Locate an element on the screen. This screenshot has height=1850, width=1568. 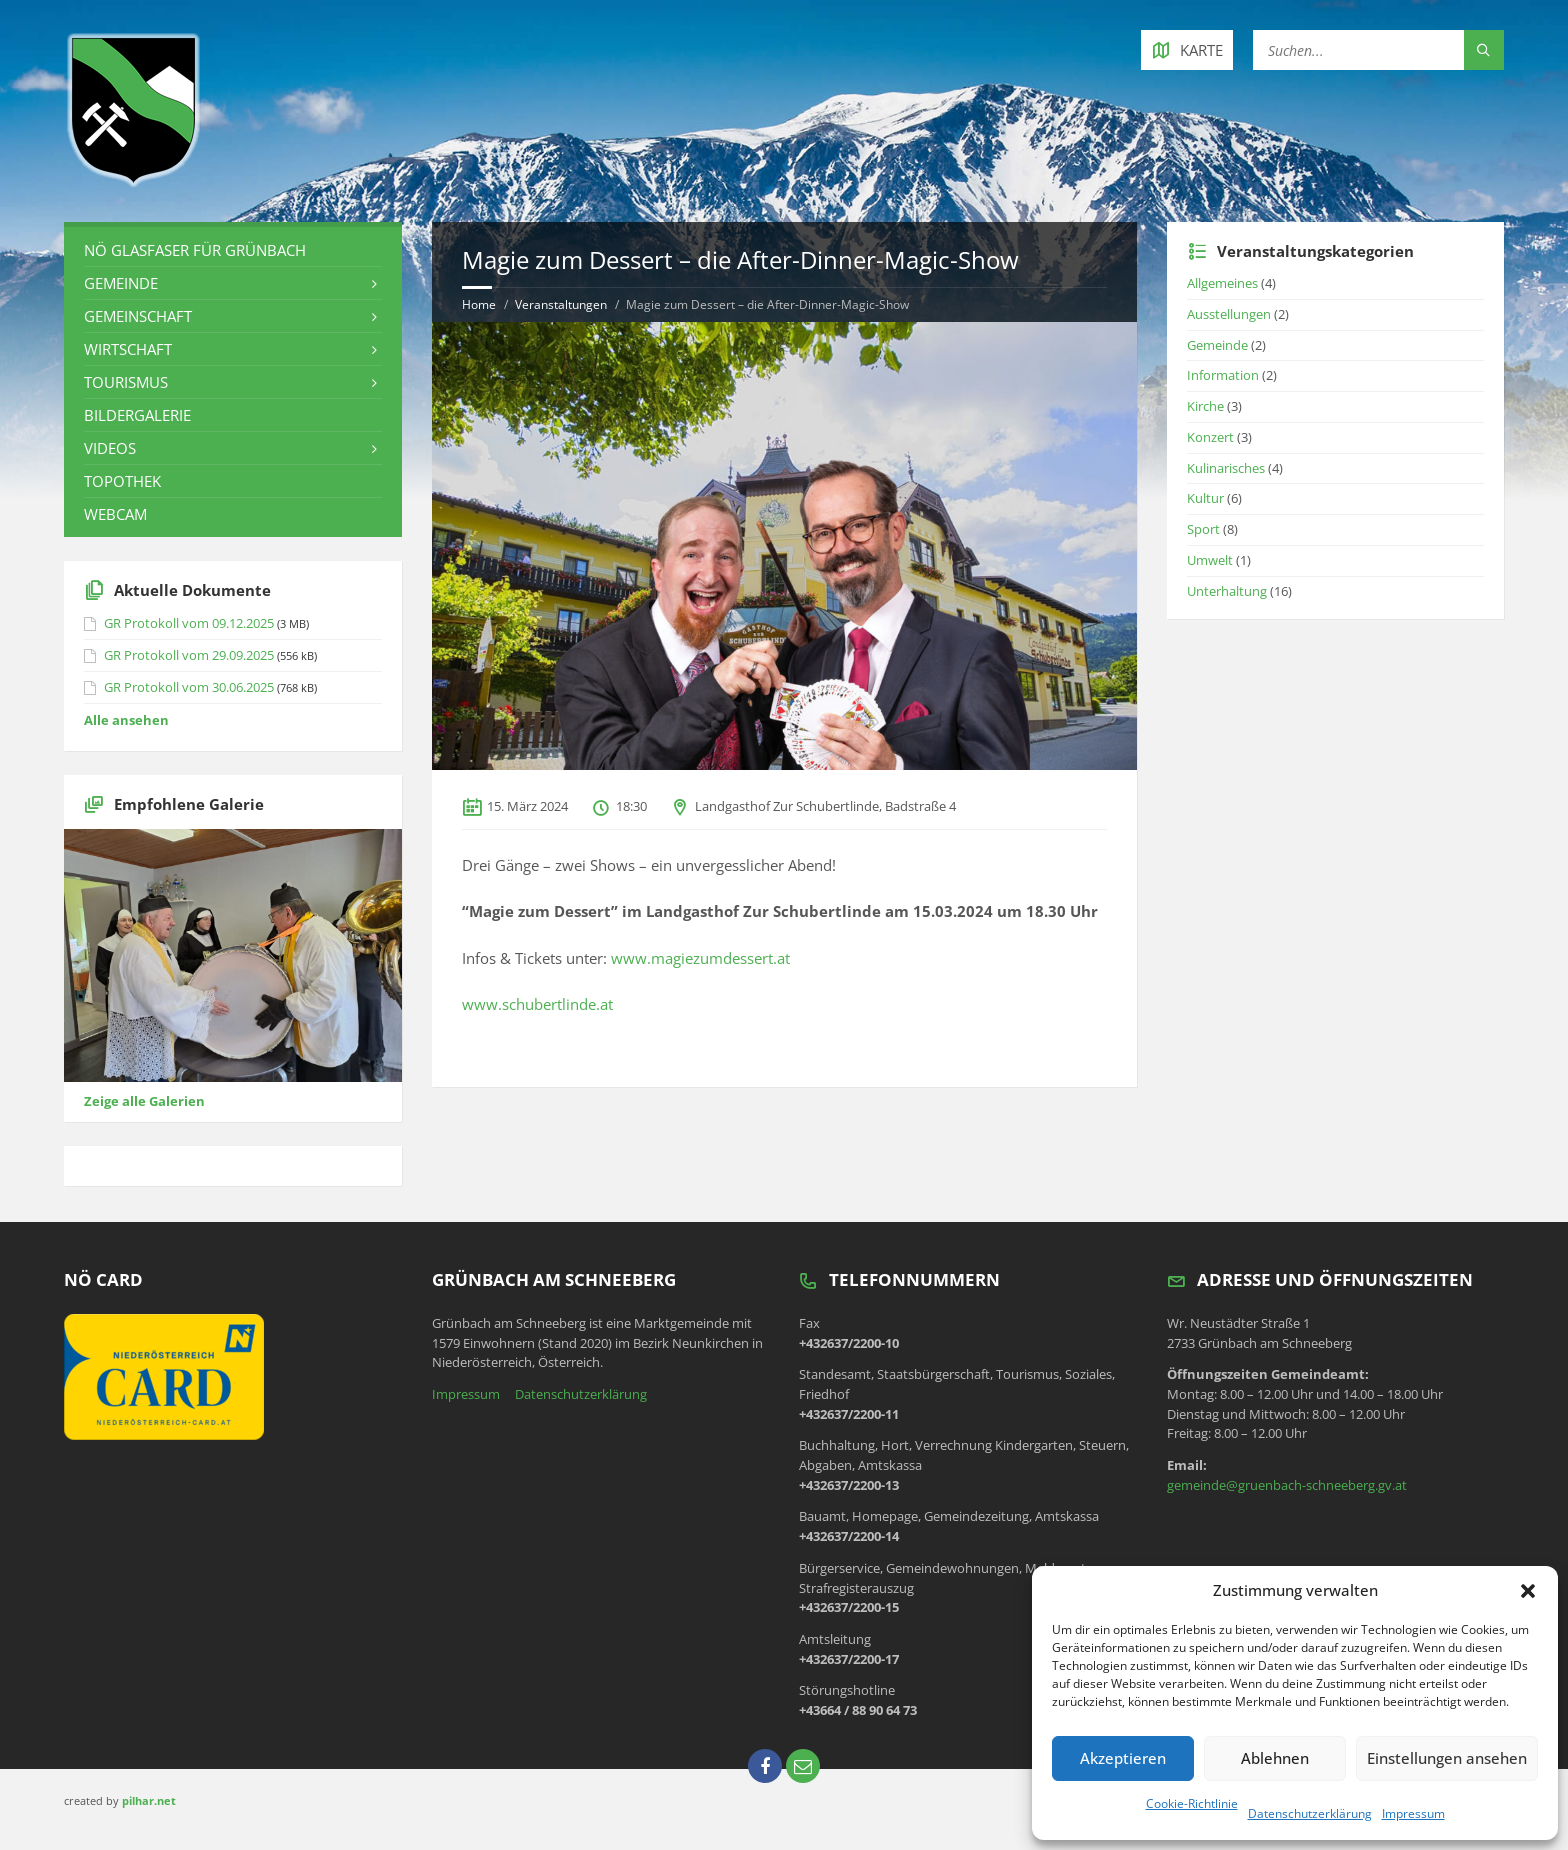
Einstellungen ansehen is located at coordinates (1447, 1758).